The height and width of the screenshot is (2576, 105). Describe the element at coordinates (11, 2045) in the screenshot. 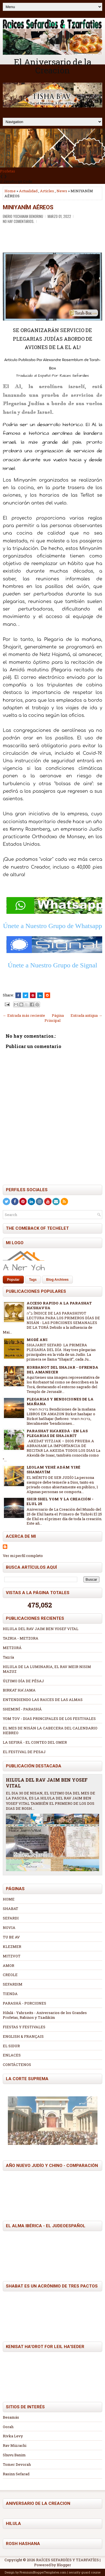

I see `EL SIDUR` at that location.